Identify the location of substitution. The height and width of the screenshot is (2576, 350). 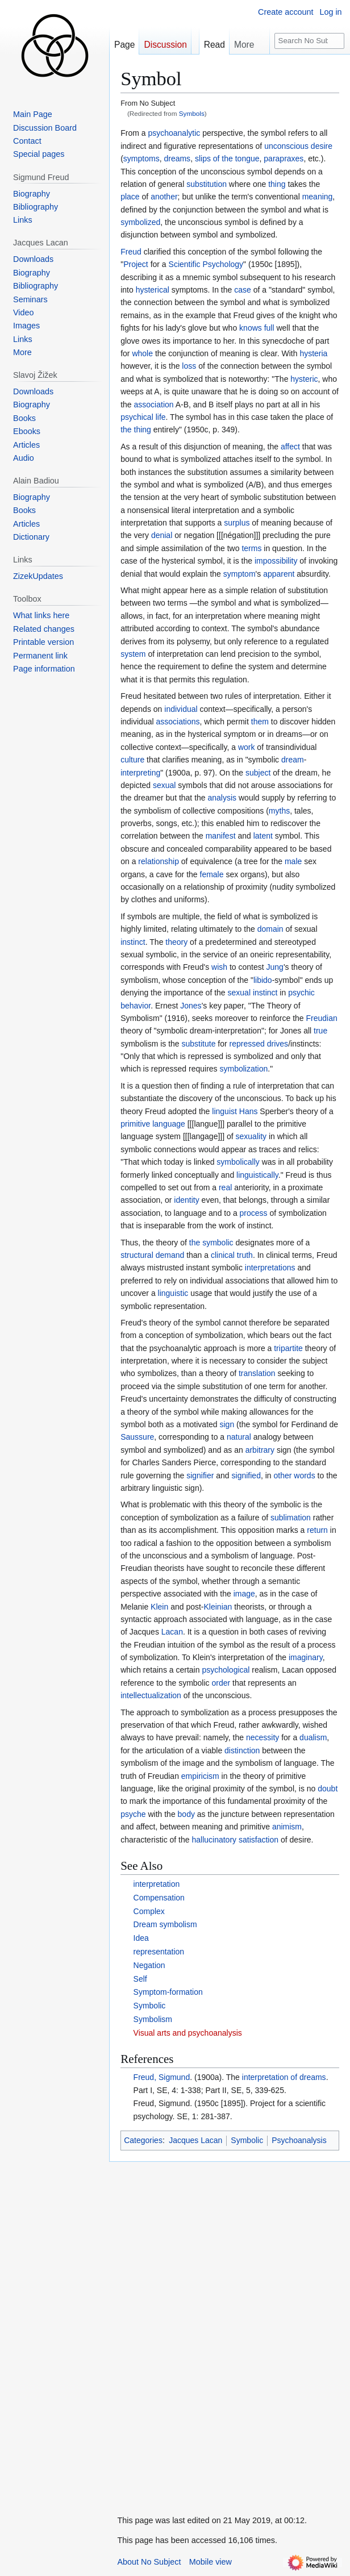
(206, 184).